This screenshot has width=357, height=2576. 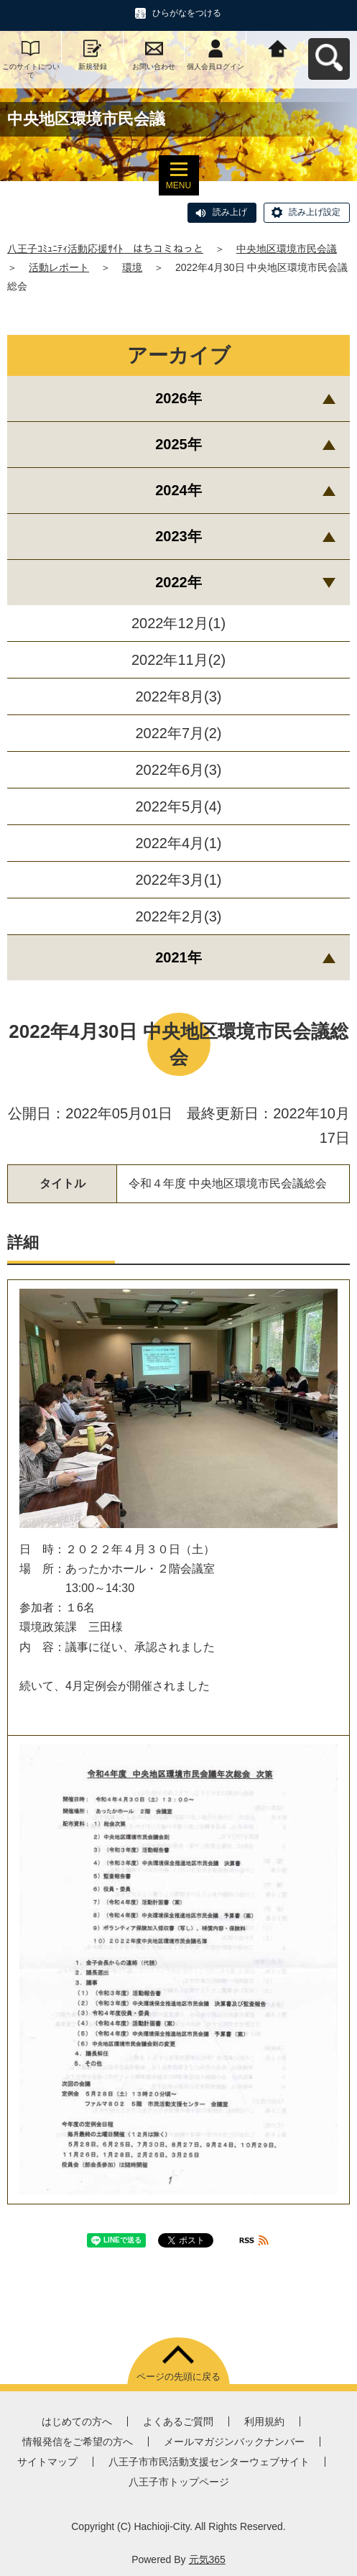 What do you see at coordinates (178, 880) in the screenshot?
I see `2022年3月(1)` at bounding box center [178, 880].